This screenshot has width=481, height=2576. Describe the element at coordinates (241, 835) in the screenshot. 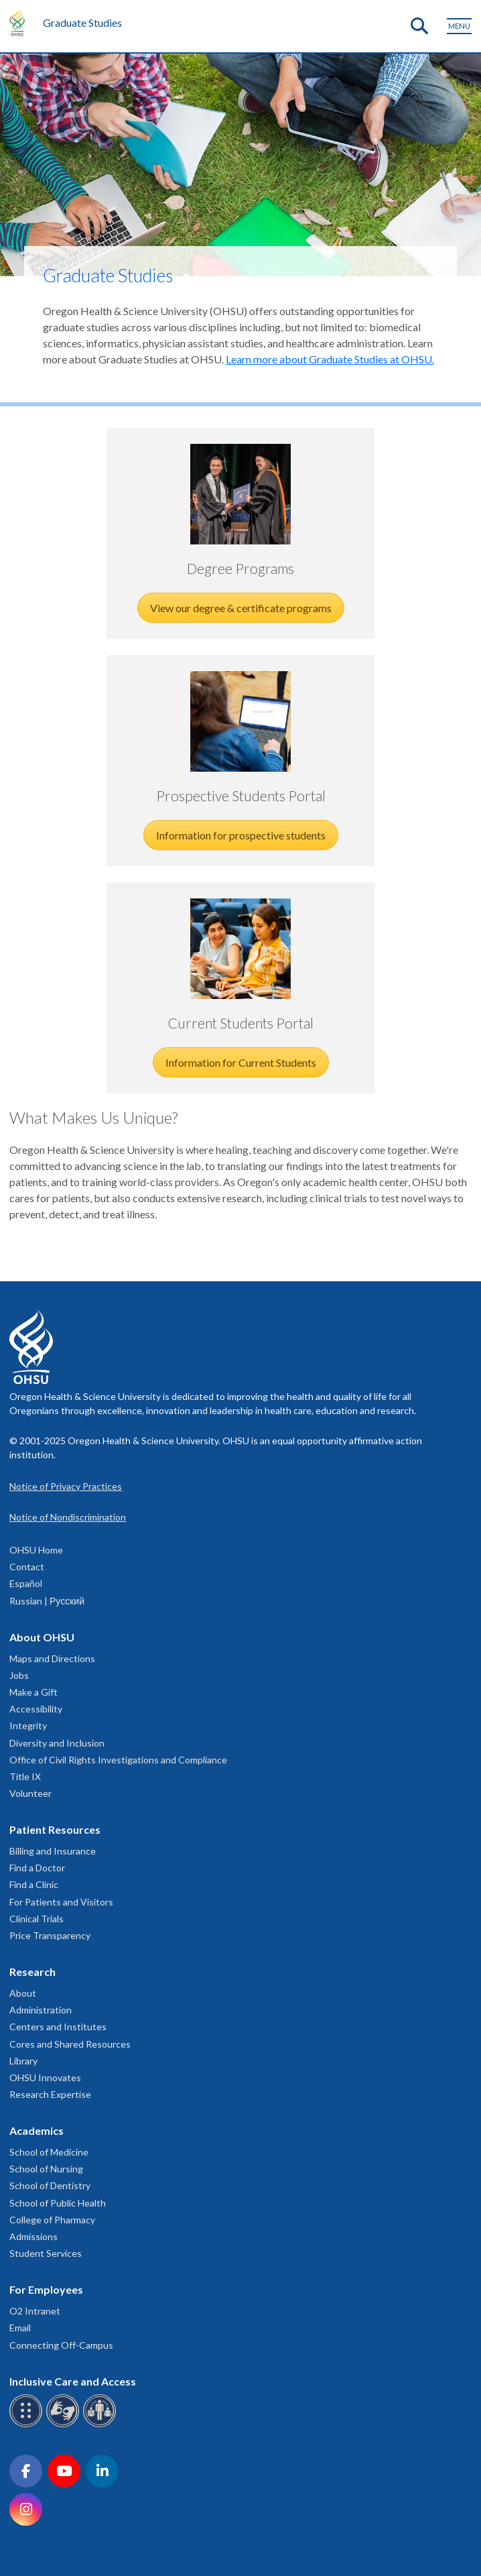

I see `Information for prospective students` at that location.